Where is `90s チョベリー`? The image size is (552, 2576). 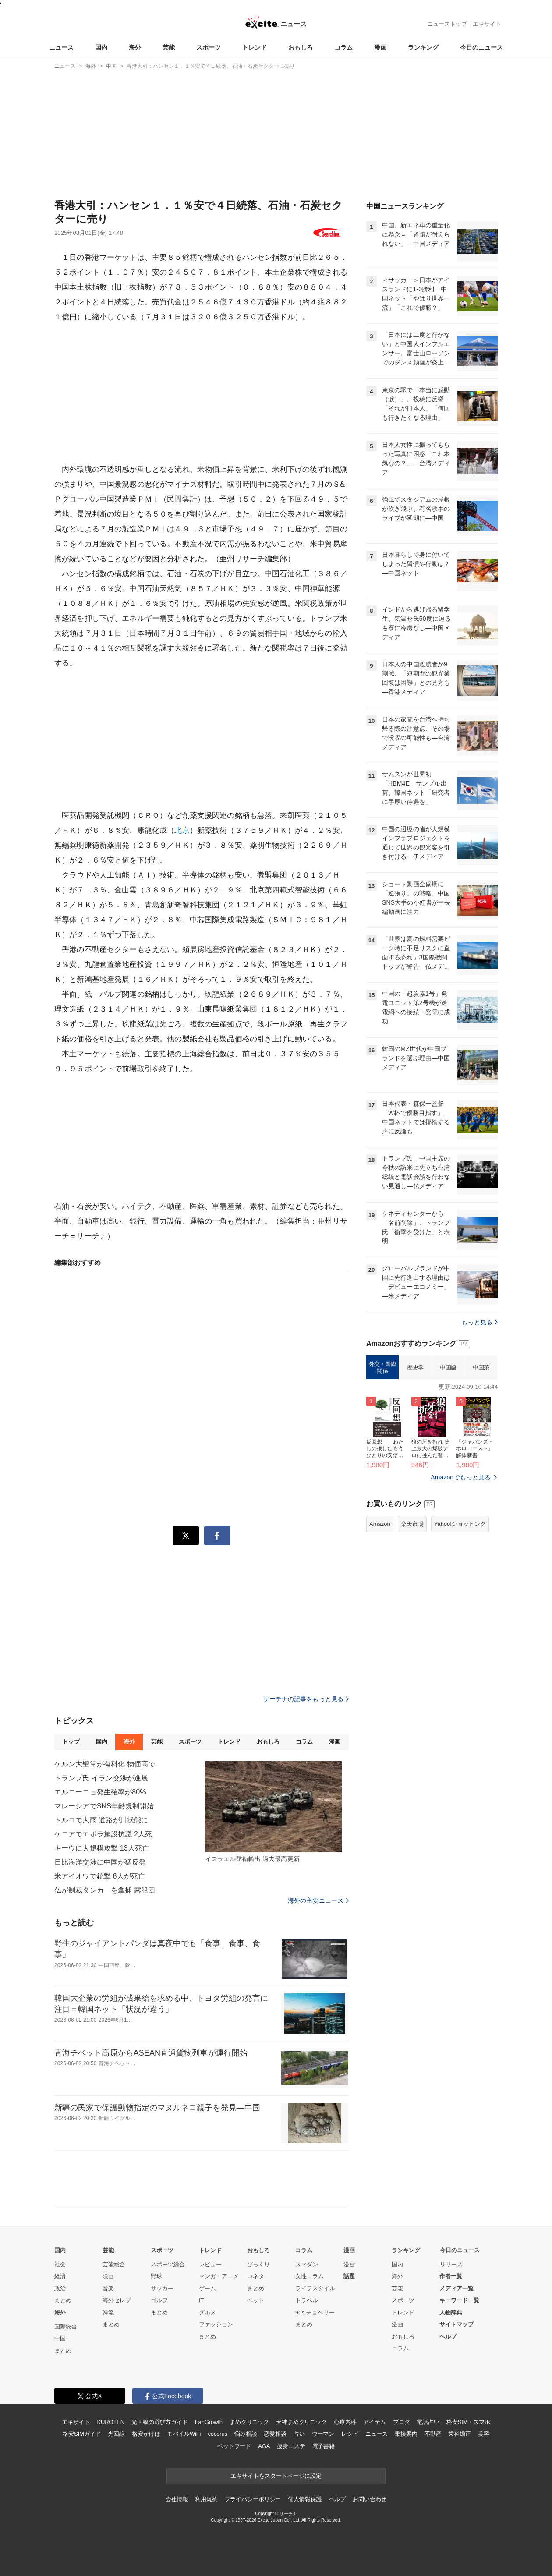
90s チョベリー is located at coordinates (315, 2312).